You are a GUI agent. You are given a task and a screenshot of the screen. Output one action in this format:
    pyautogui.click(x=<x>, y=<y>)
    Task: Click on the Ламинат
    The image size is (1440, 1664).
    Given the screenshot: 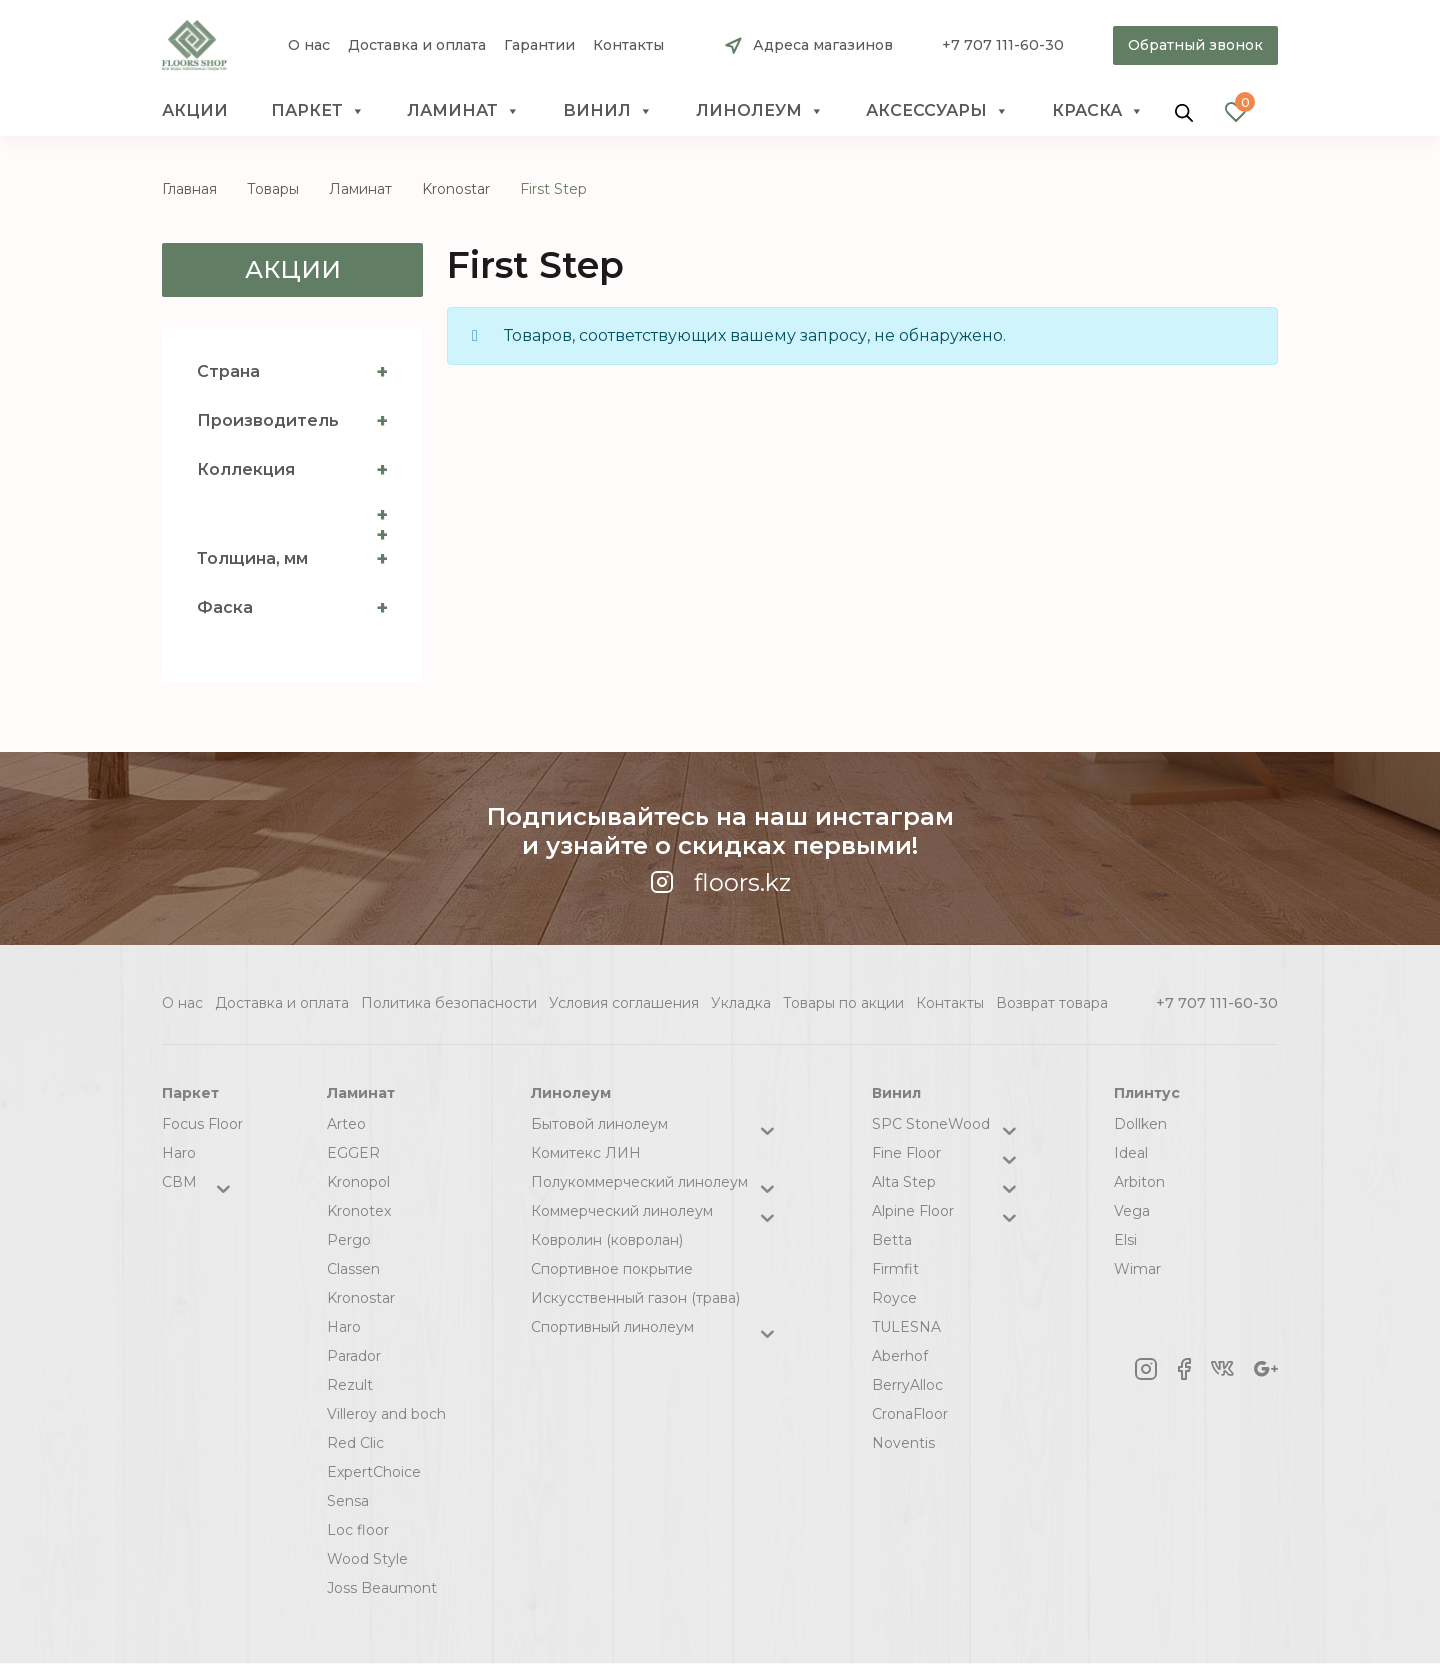 What is the action you would take?
    pyautogui.click(x=463, y=111)
    